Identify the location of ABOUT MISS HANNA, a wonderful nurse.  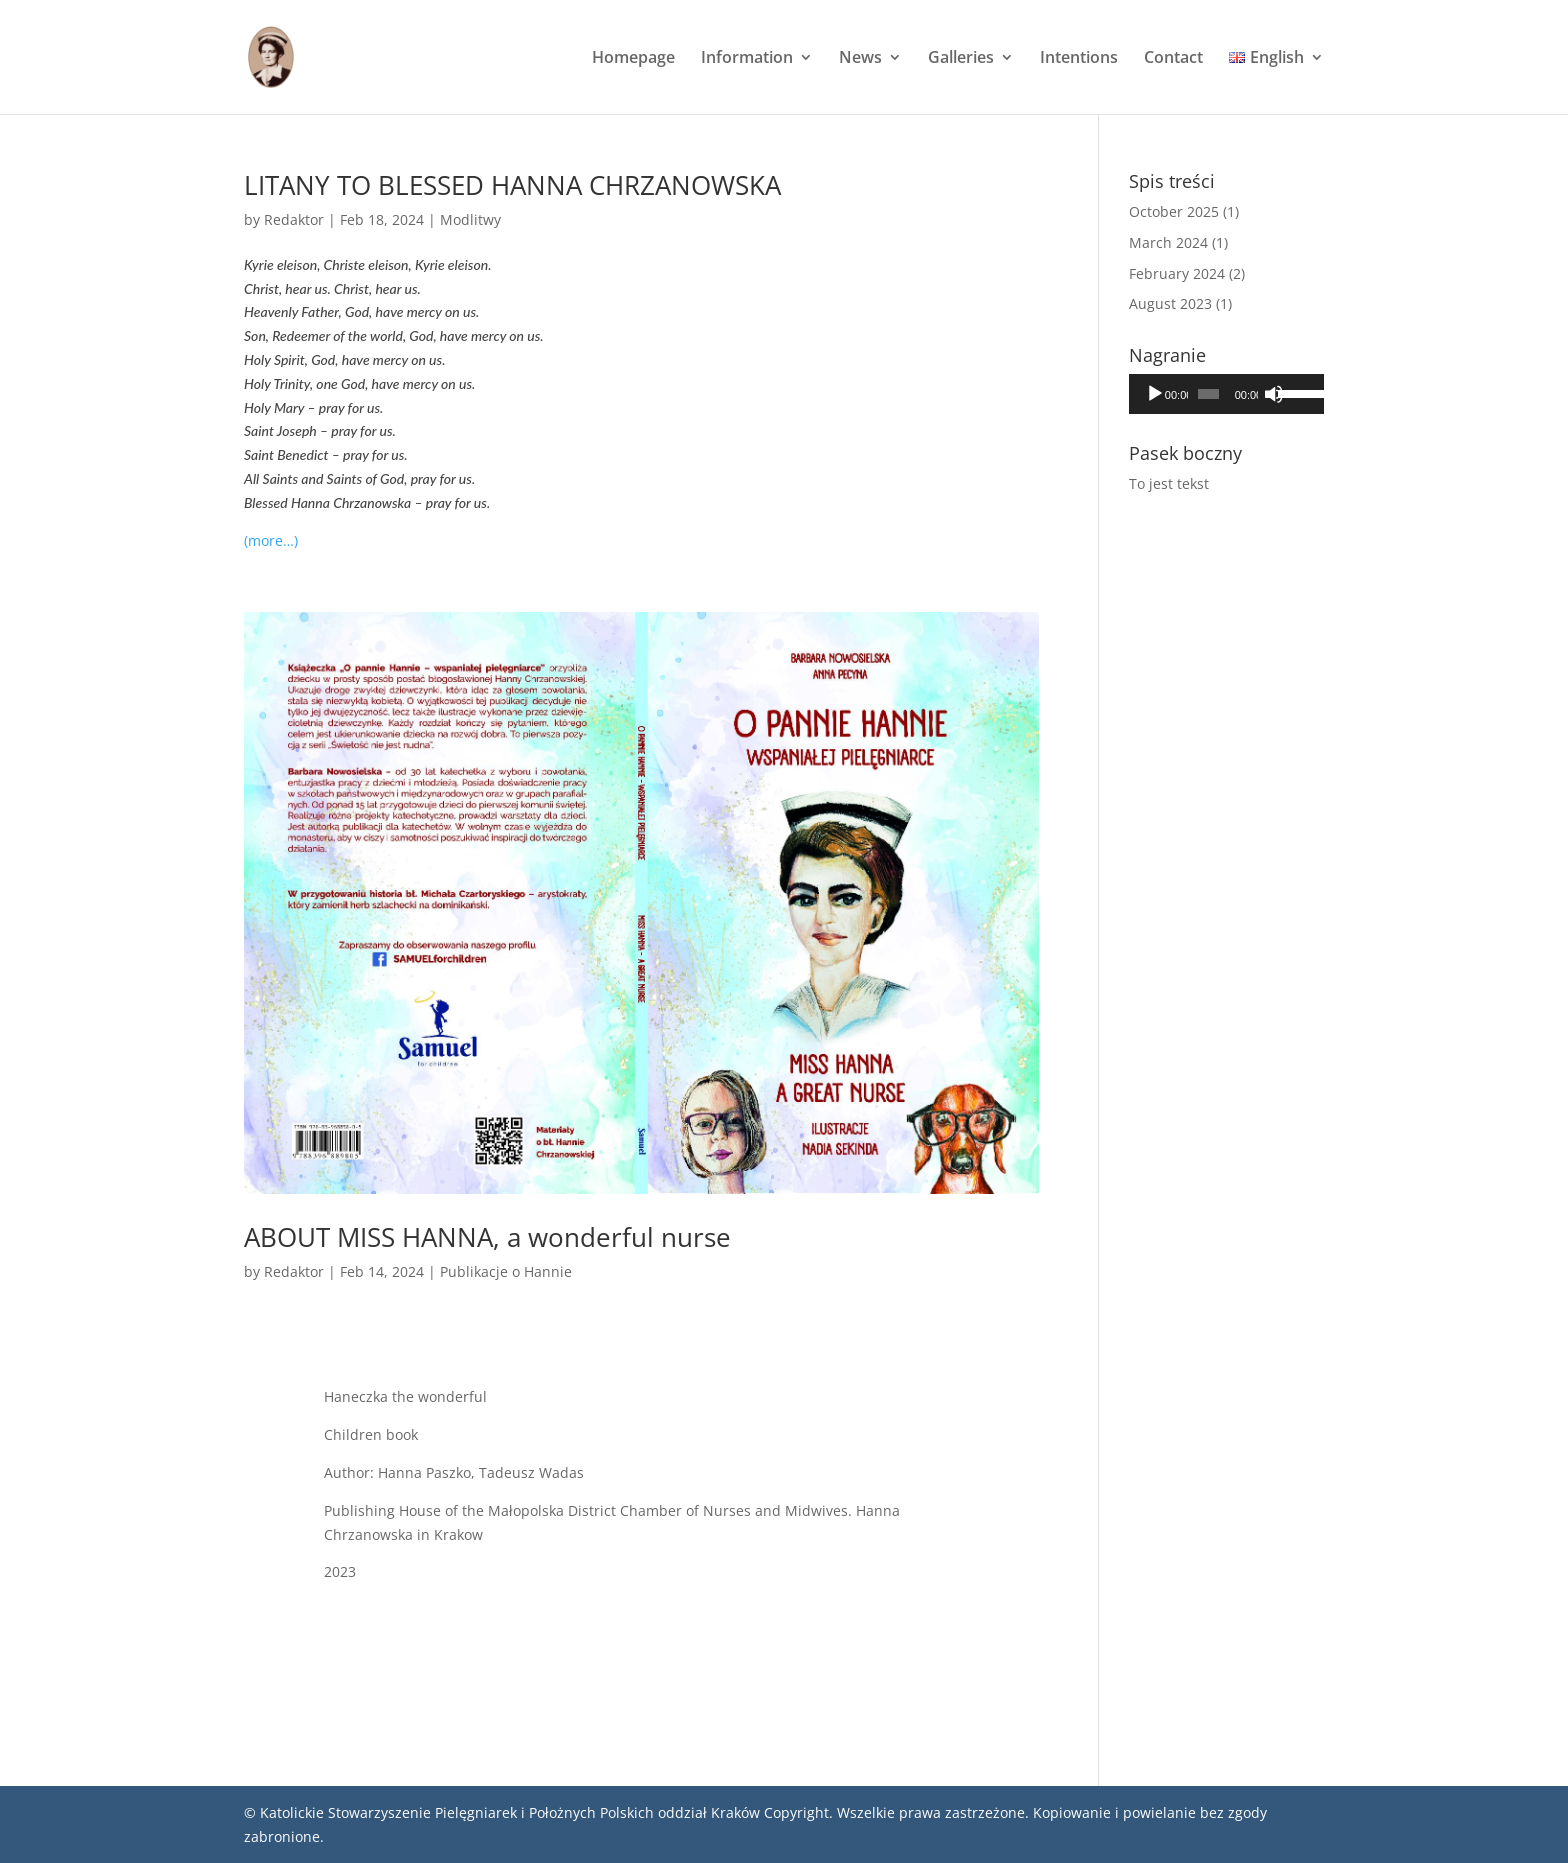
(487, 1237).